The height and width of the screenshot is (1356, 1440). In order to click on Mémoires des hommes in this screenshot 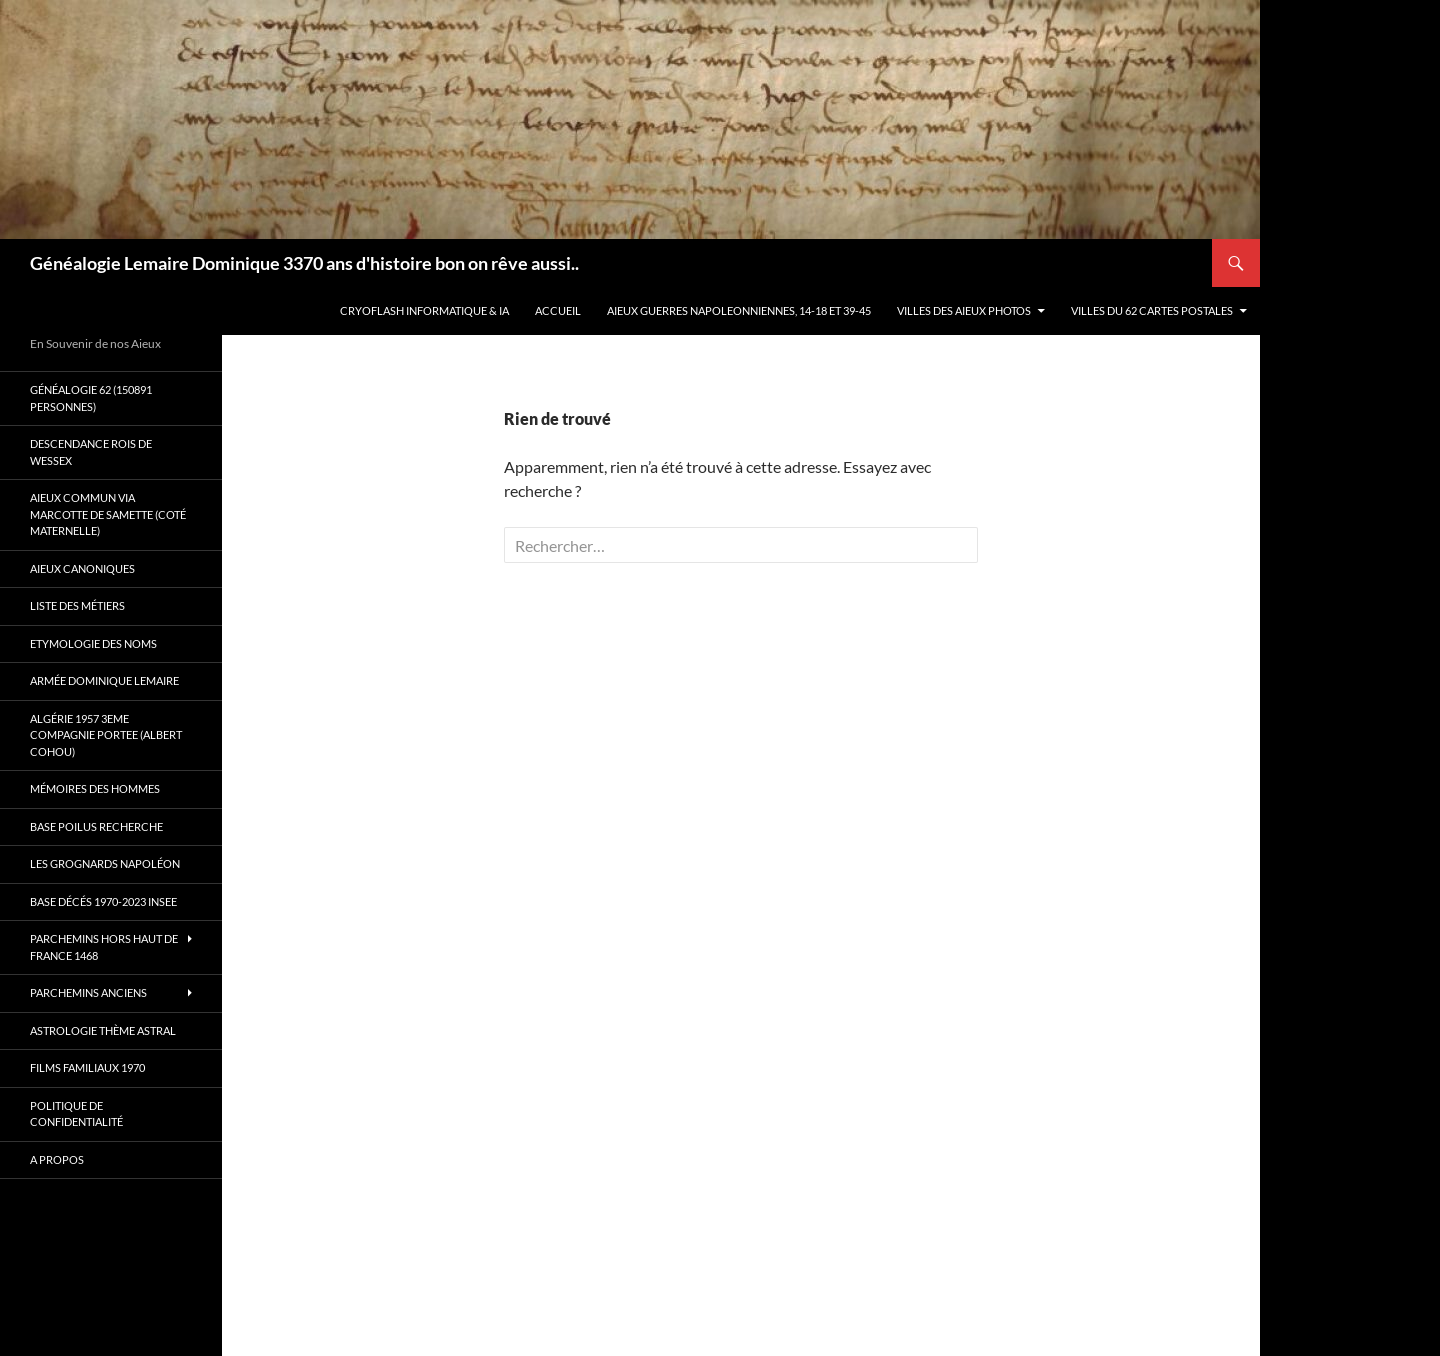, I will do `click(95, 788)`.